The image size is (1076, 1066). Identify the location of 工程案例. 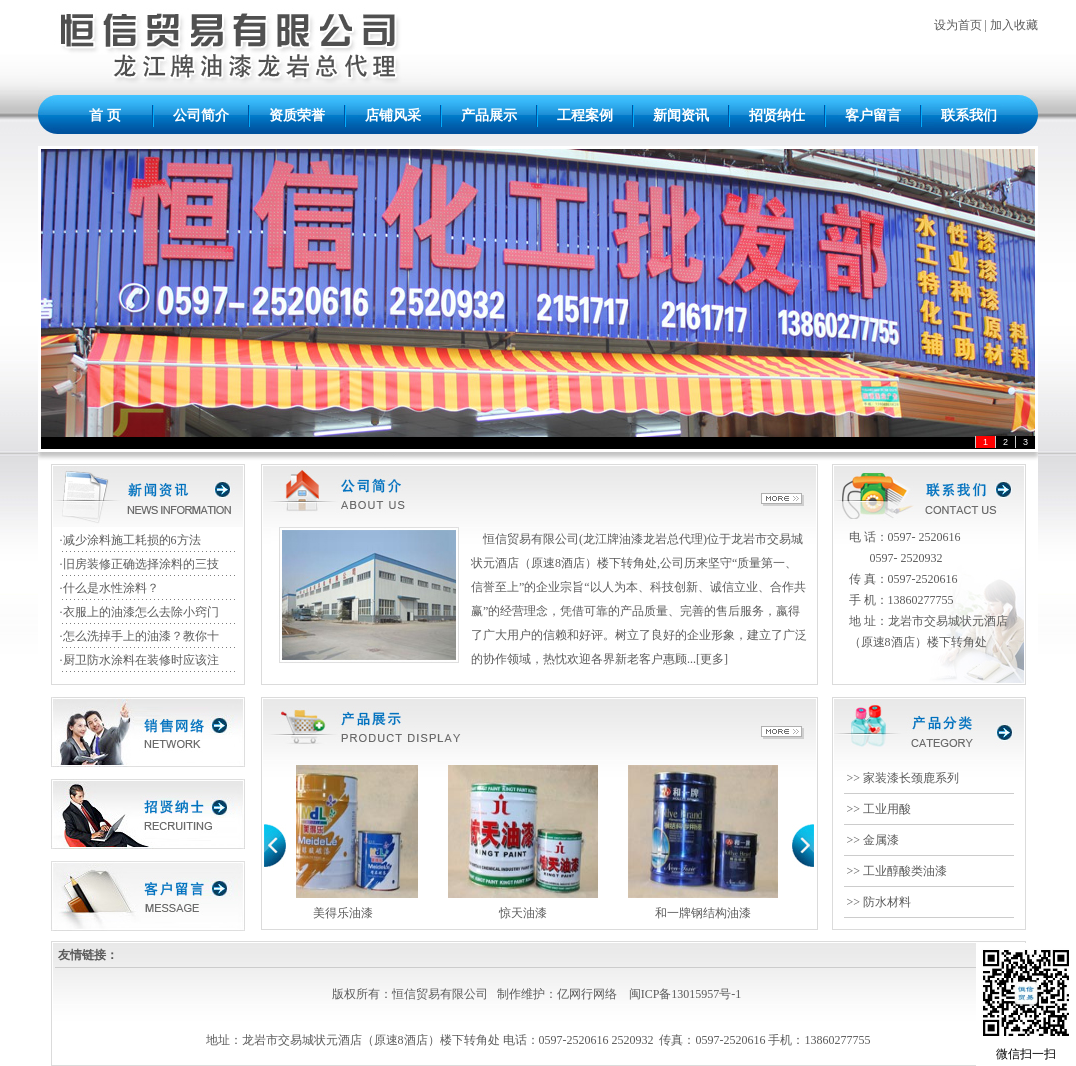
(585, 115).